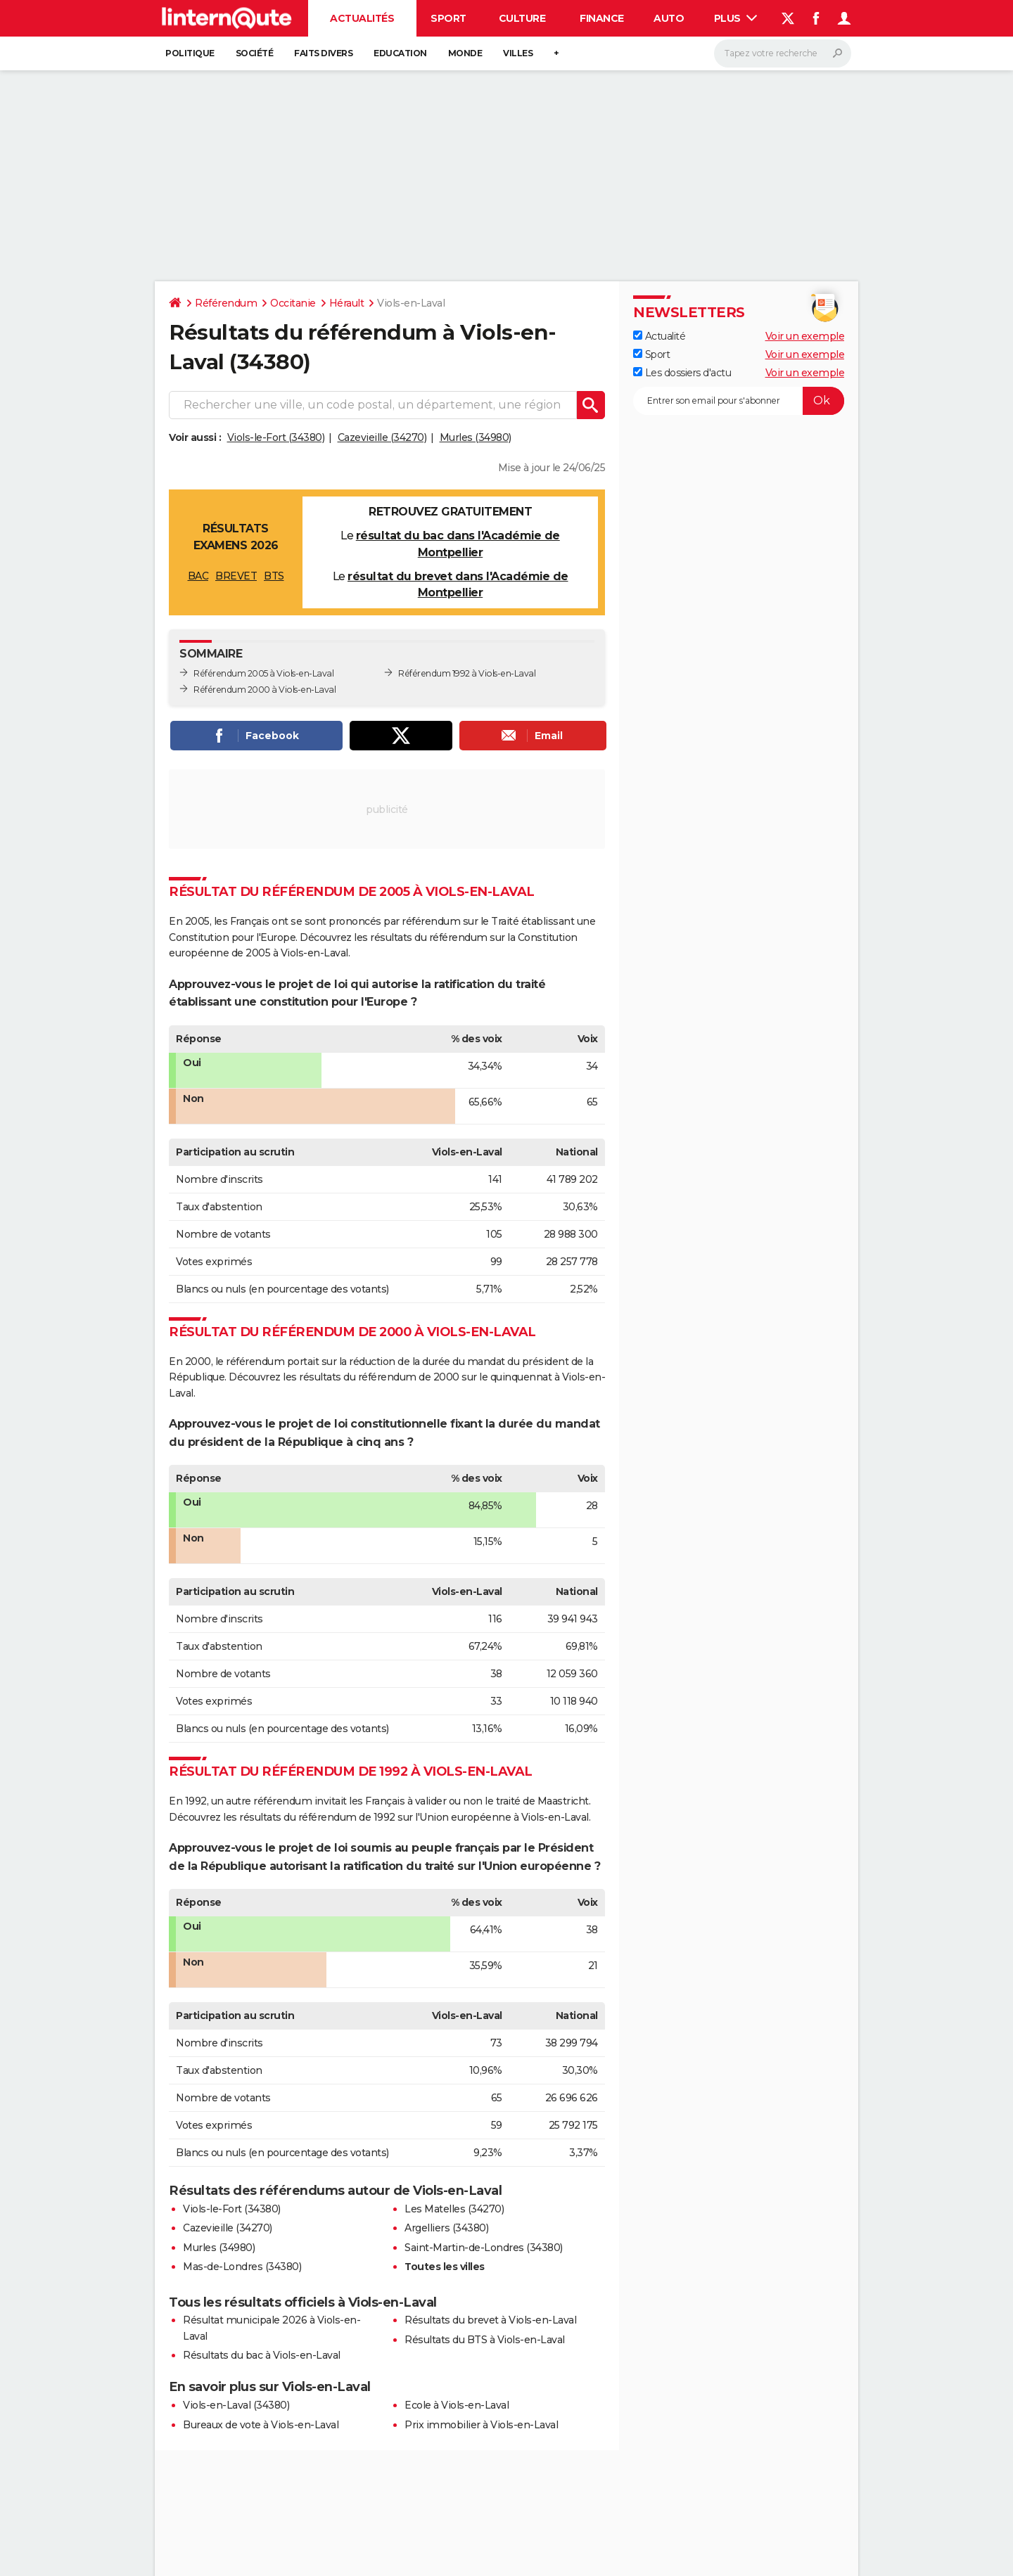 This screenshot has height=2576, width=1013. Describe the element at coordinates (264, 689) in the screenshot. I see `Référendum 2000 à Viols-en-Laval` at that location.